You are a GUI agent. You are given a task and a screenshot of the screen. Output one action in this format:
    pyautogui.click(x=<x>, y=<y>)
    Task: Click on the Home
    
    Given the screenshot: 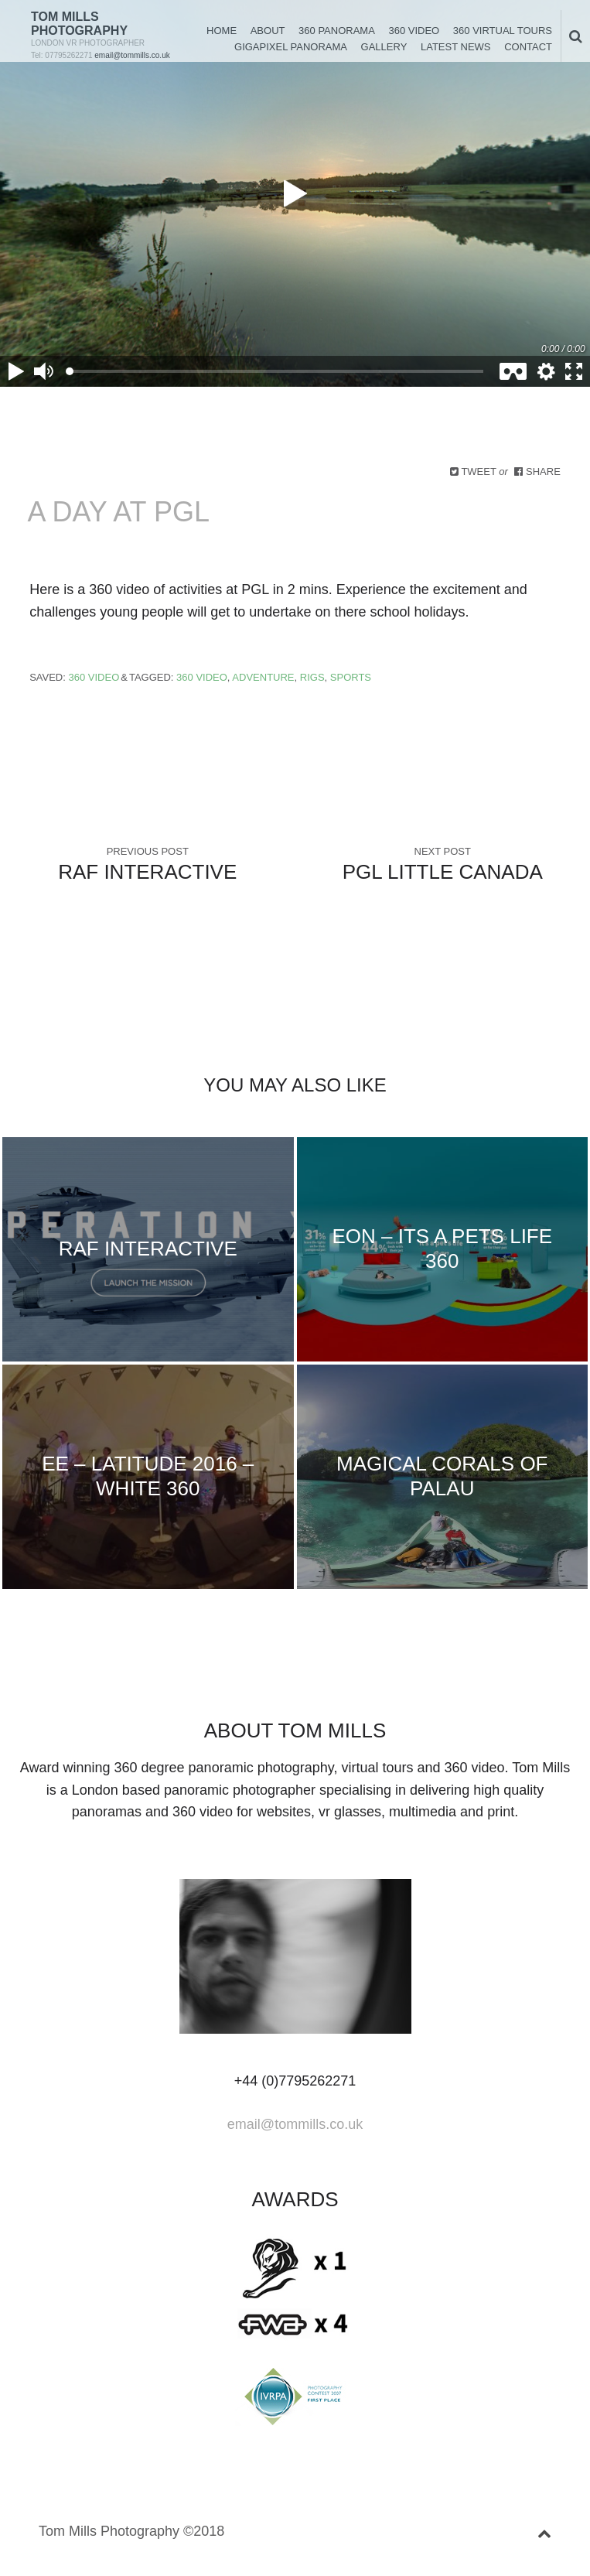 What is the action you would take?
    pyautogui.click(x=221, y=30)
    